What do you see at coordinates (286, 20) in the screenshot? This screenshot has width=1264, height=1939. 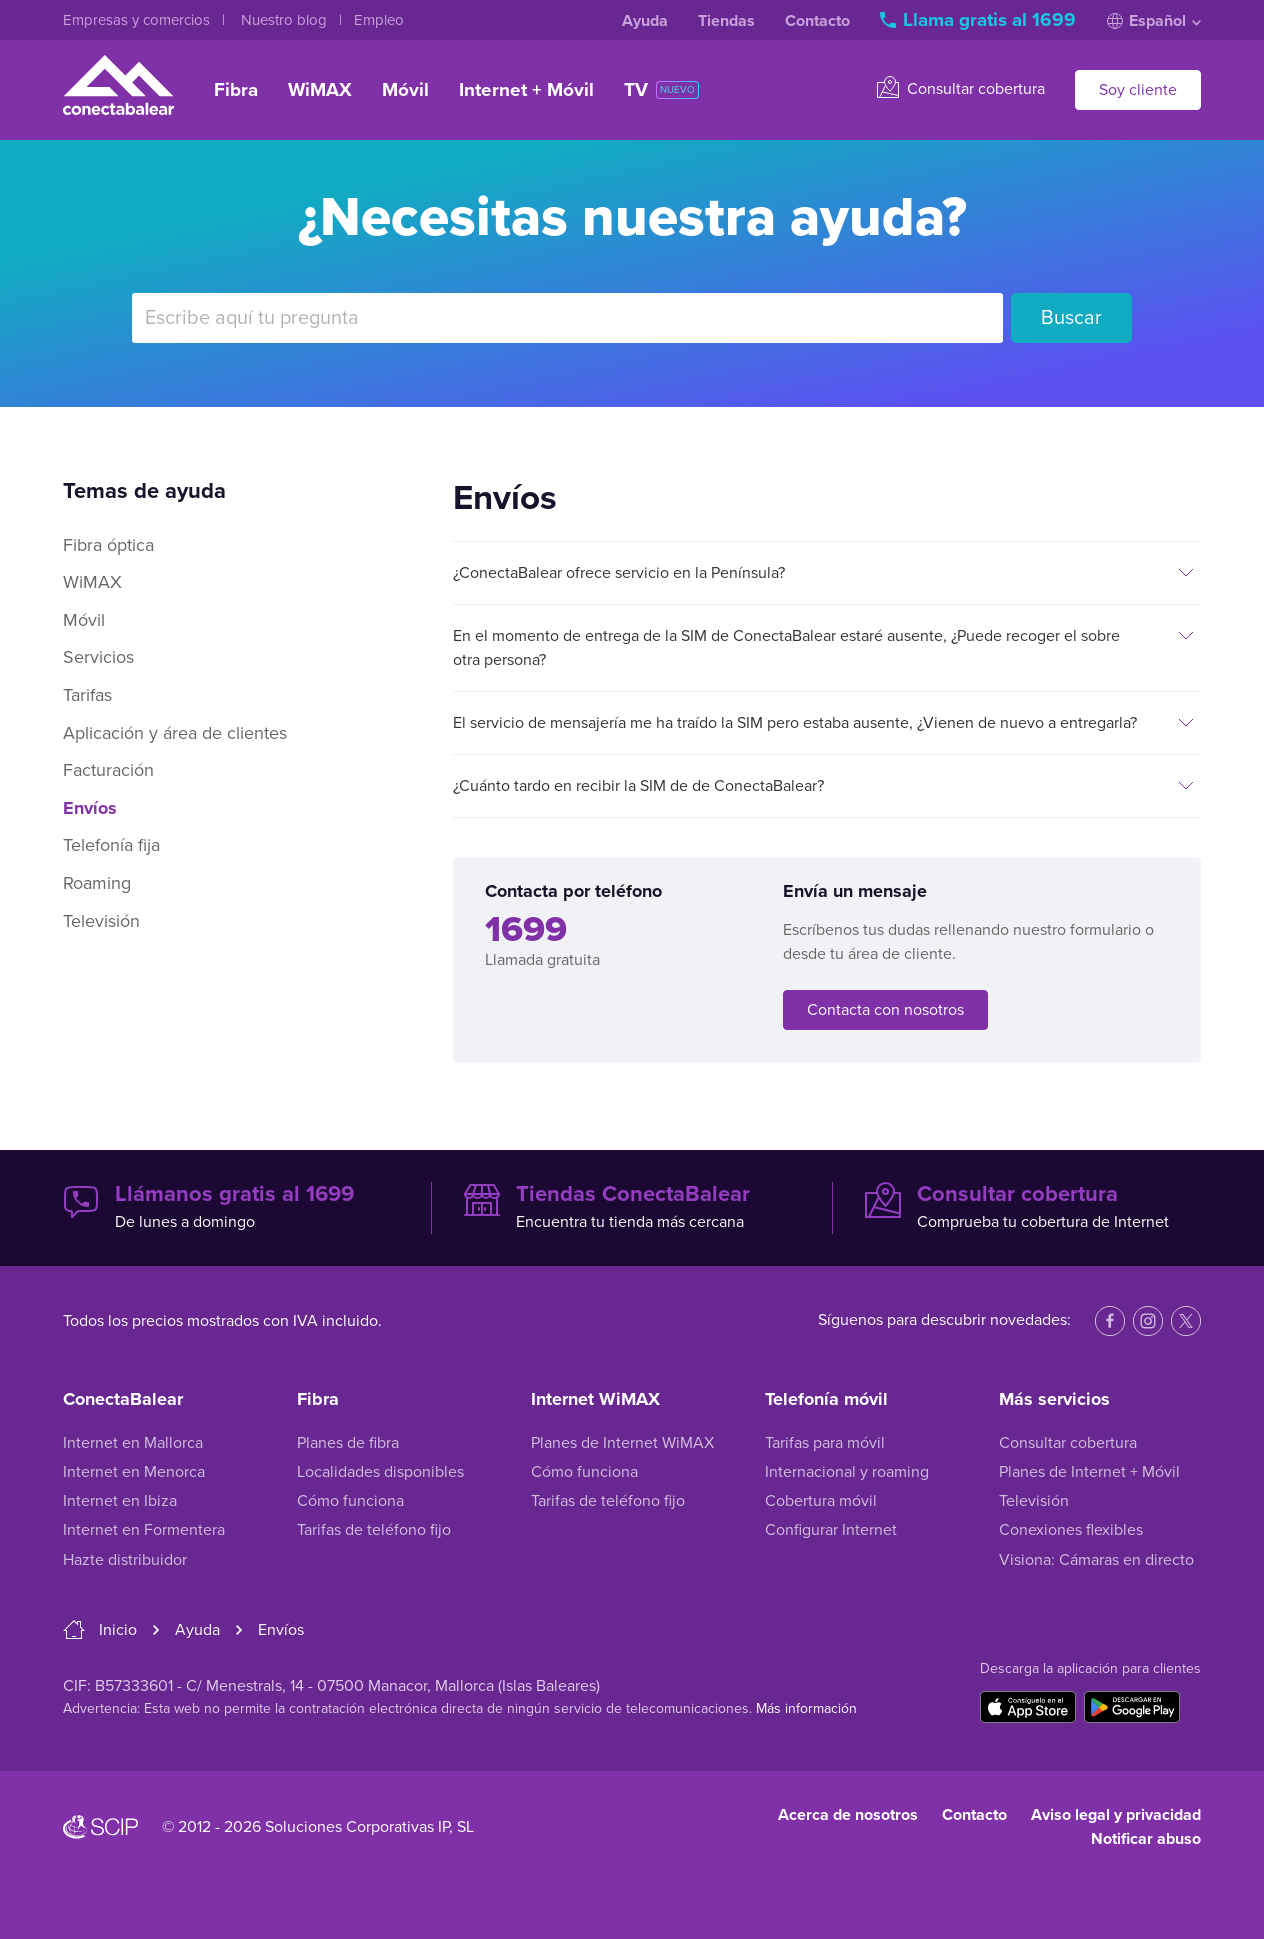 I see `Nuestro blog` at bounding box center [286, 20].